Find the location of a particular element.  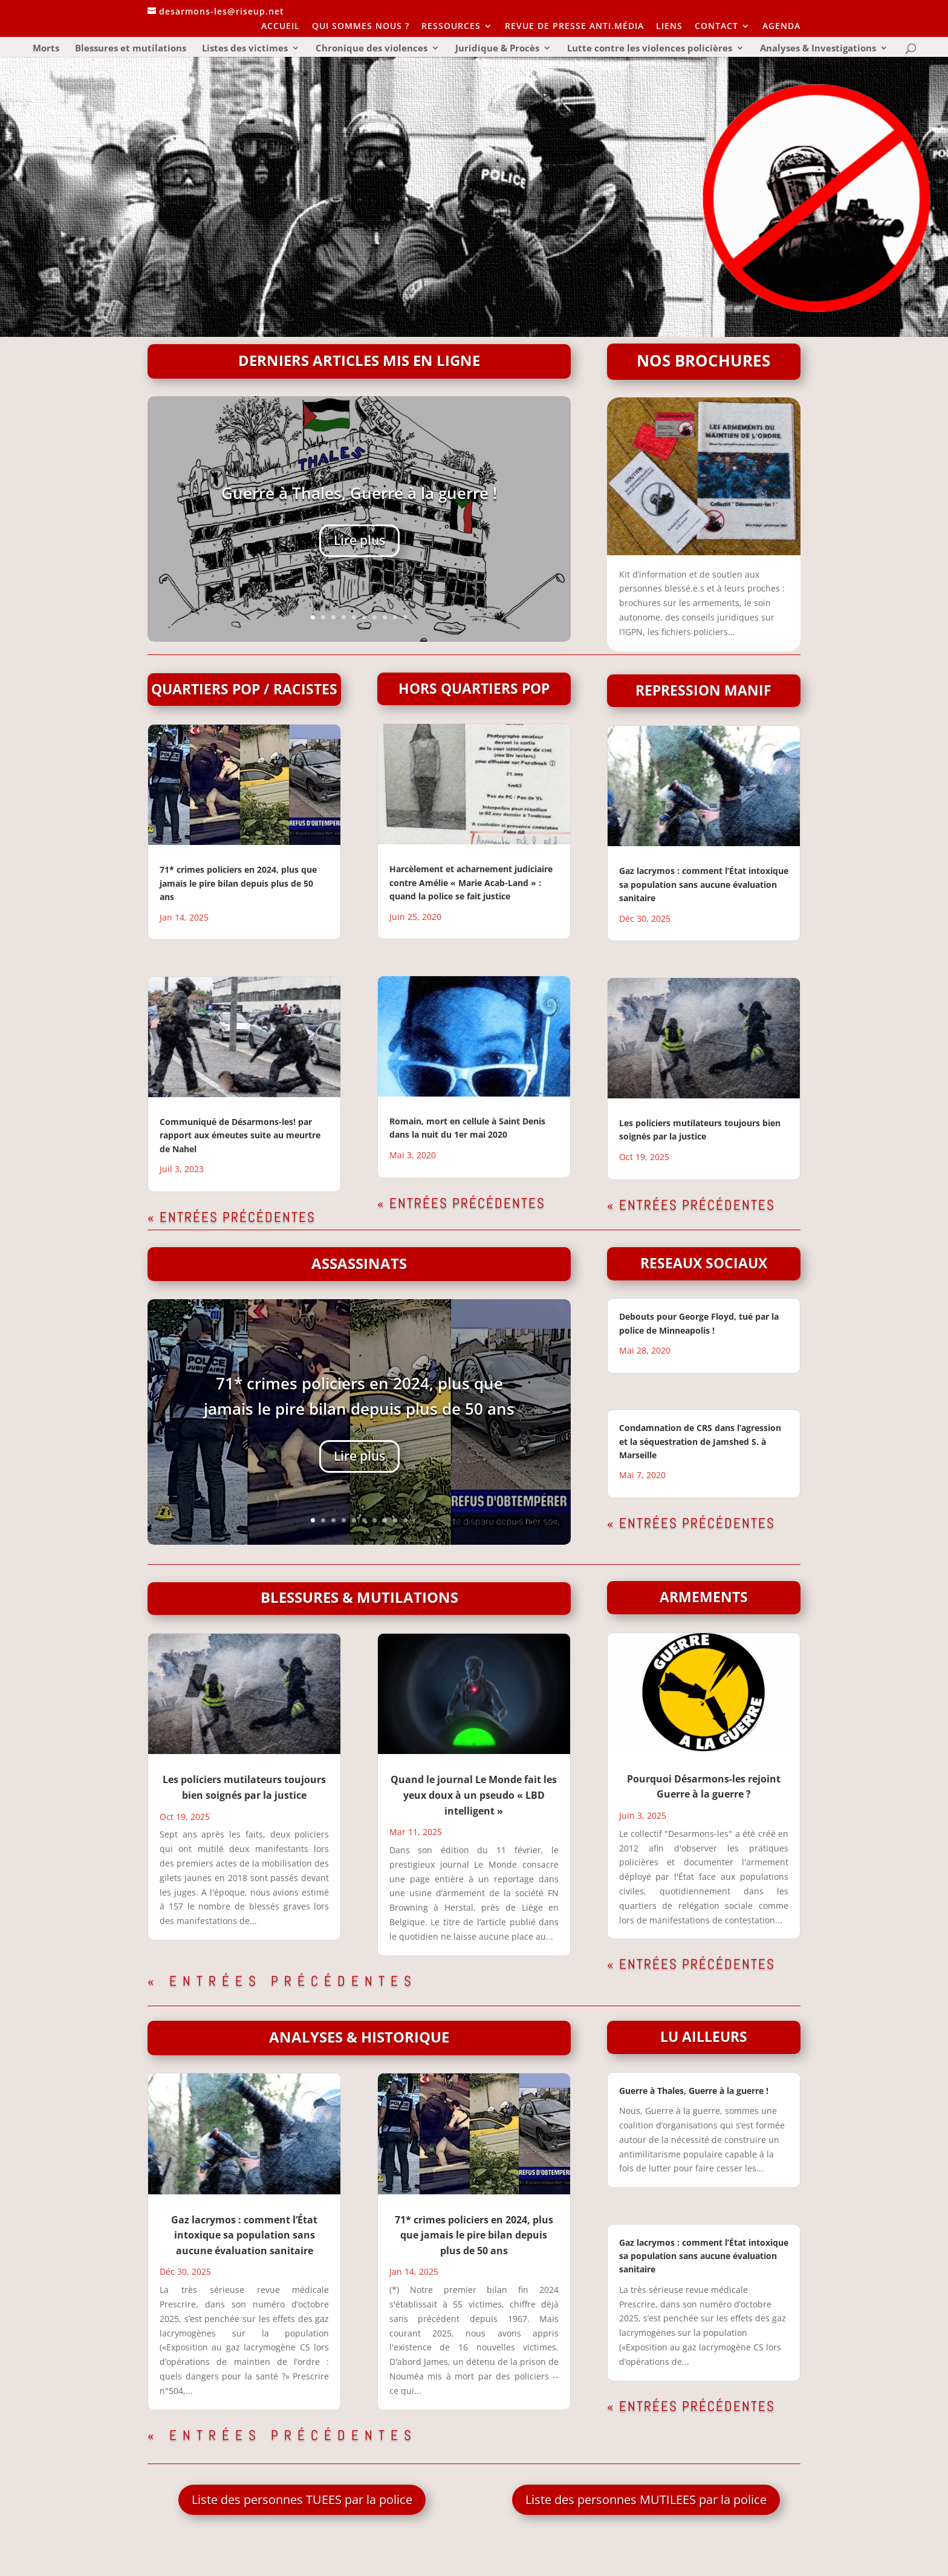

Lutte contre les violences policières is located at coordinates (649, 49).